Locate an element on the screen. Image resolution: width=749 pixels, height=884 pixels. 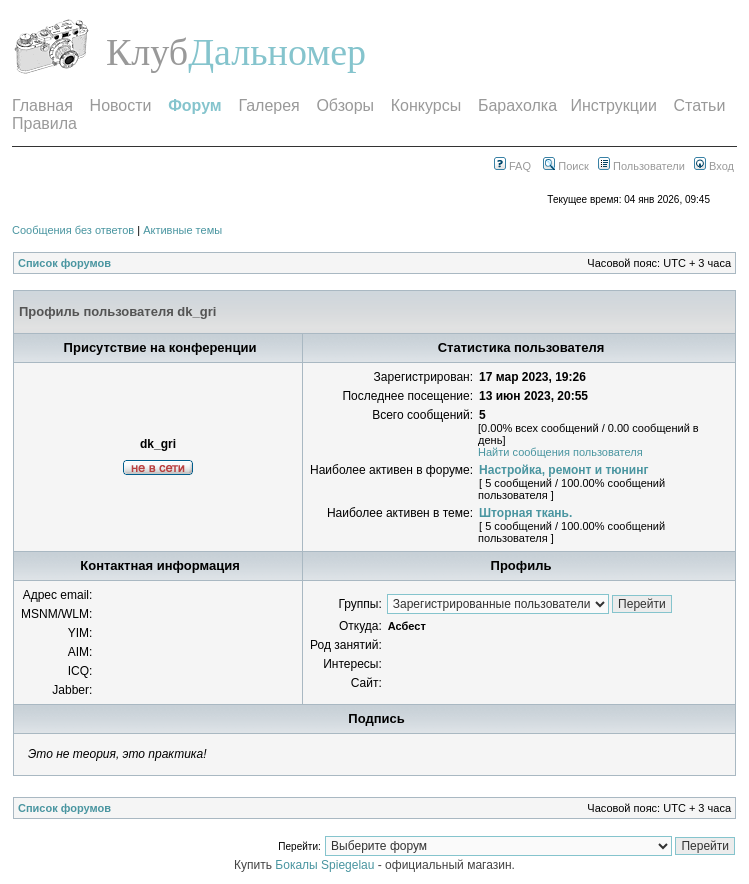
Статьи is located at coordinates (700, 105).